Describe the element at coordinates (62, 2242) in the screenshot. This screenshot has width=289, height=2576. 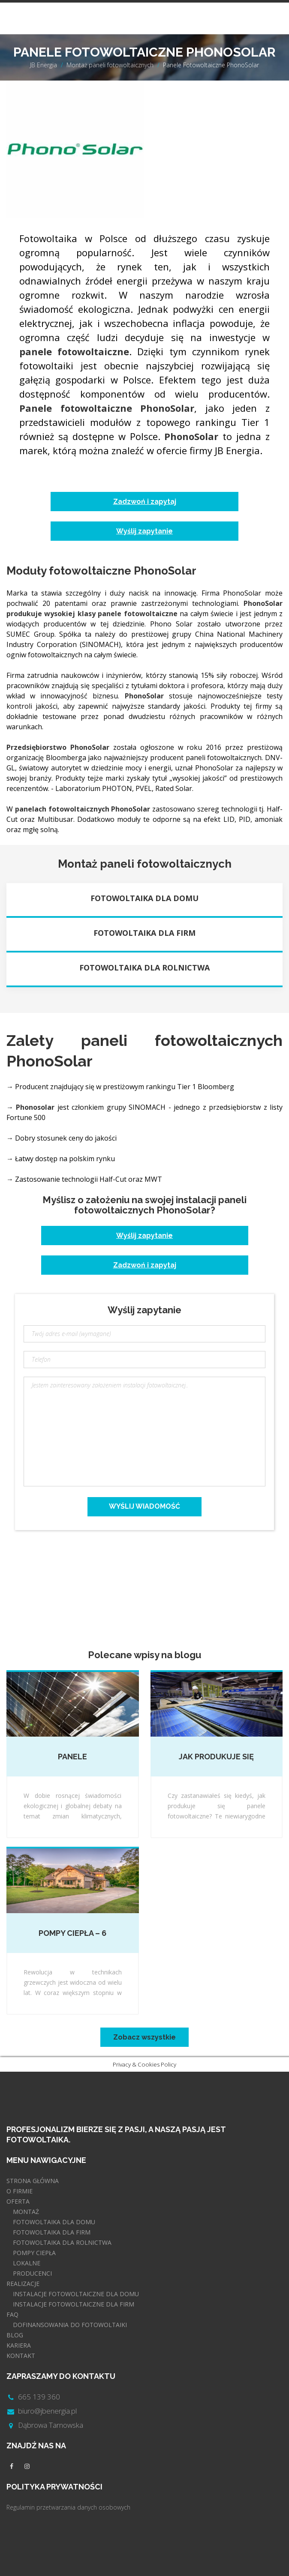
I see `FOTOWOLTAIKA DLA ROLNICTWA` at that location.